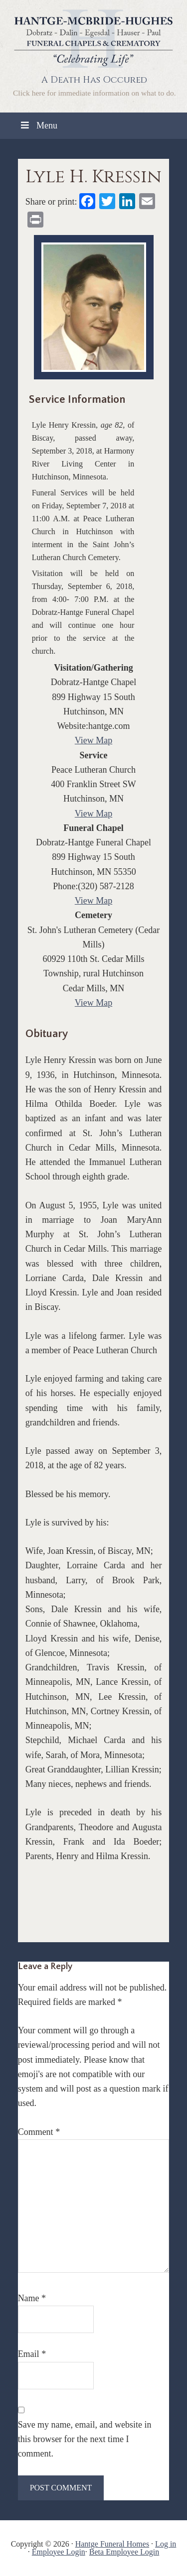 Image resolution: width=187 pixels, height=2576 pixels. What do you see at coordinates (165, 2544) in the screenshot?
I see `Log in` at bounding box center [165, 2544].